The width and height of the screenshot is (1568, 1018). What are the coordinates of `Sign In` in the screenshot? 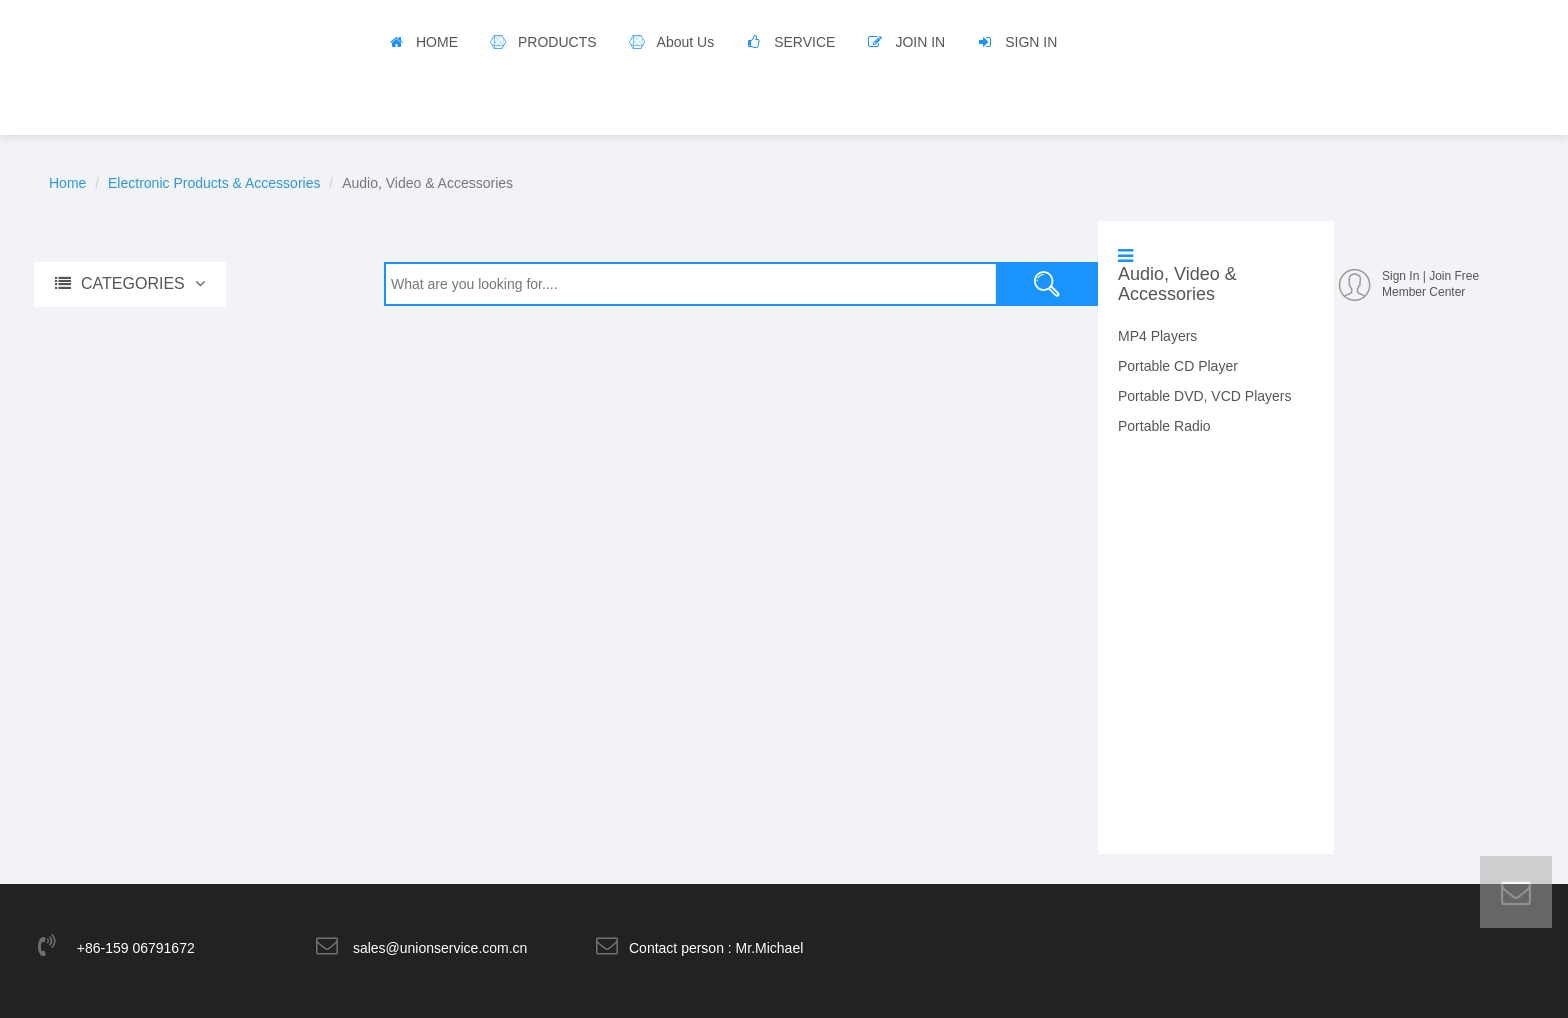 It's located at (1400, 276).